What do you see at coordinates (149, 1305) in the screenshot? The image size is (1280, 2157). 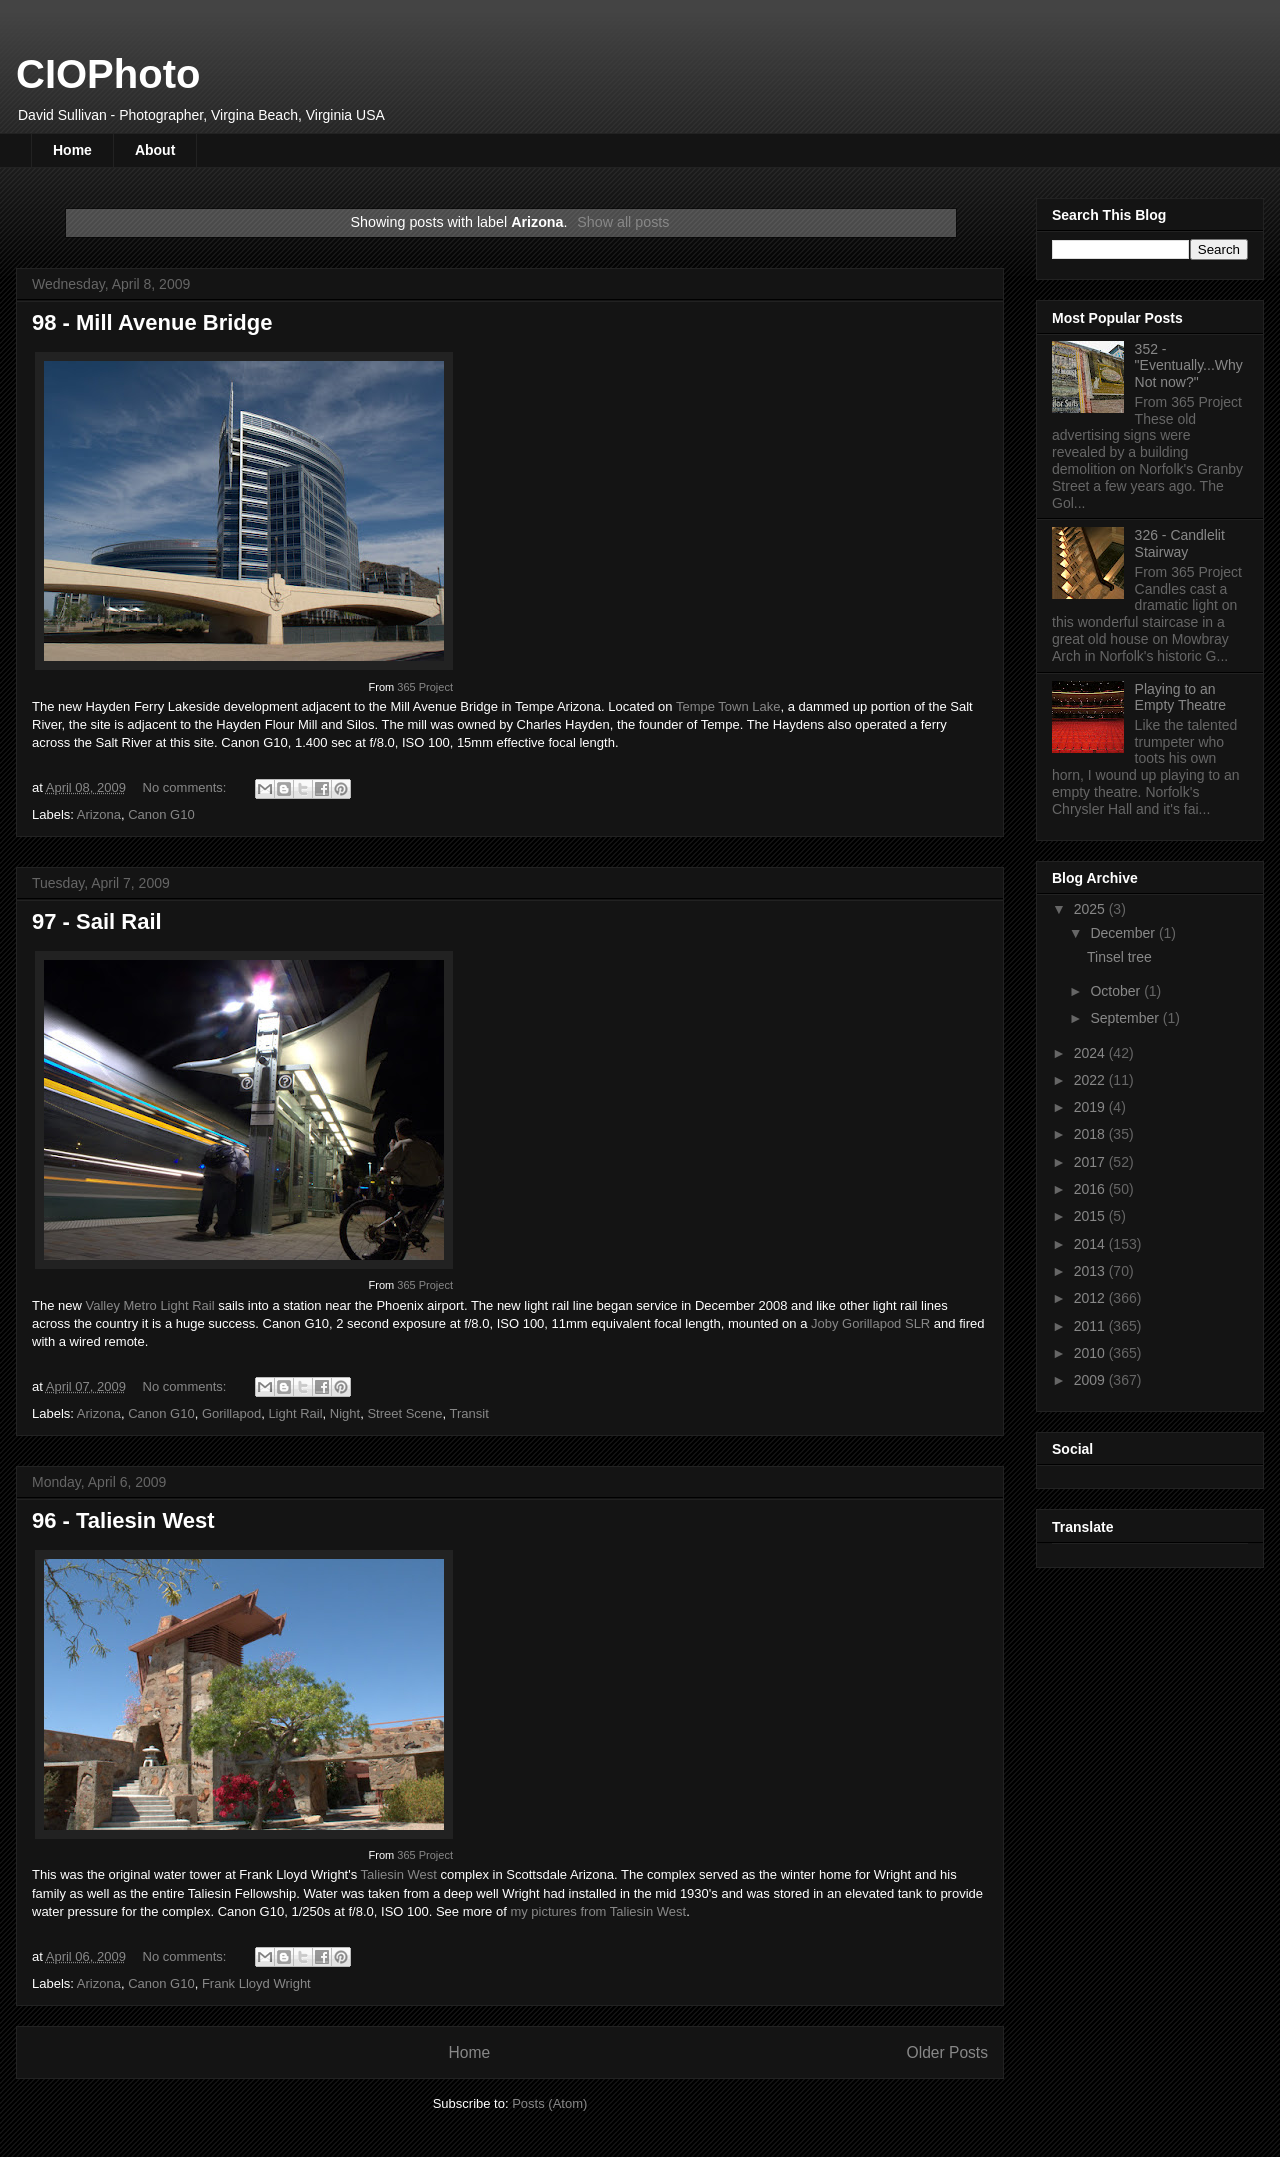 I see `Valley Metro Light Rail` at bounding box center [149, 1305].